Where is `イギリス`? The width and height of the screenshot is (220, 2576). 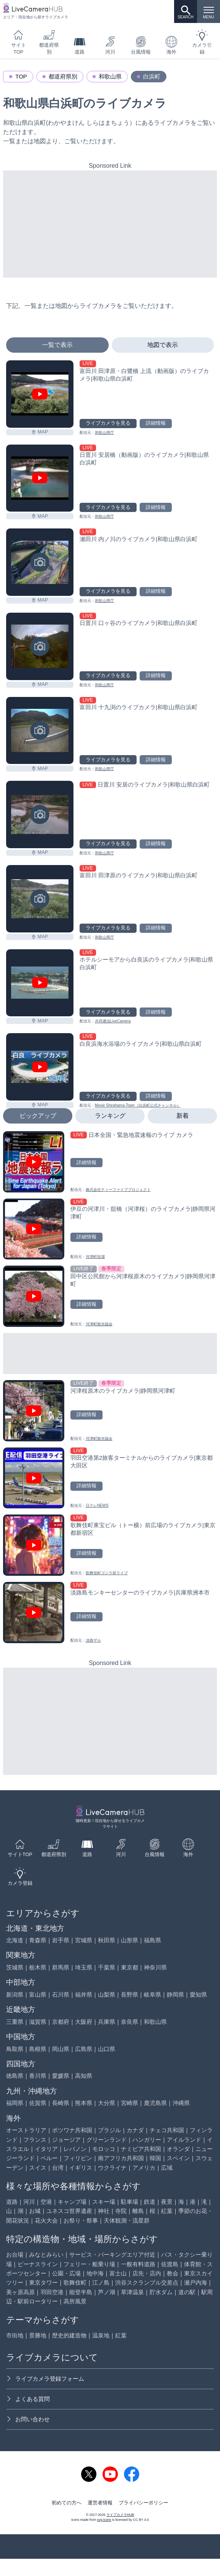 イギリス is located at coordinates (80, 2167).